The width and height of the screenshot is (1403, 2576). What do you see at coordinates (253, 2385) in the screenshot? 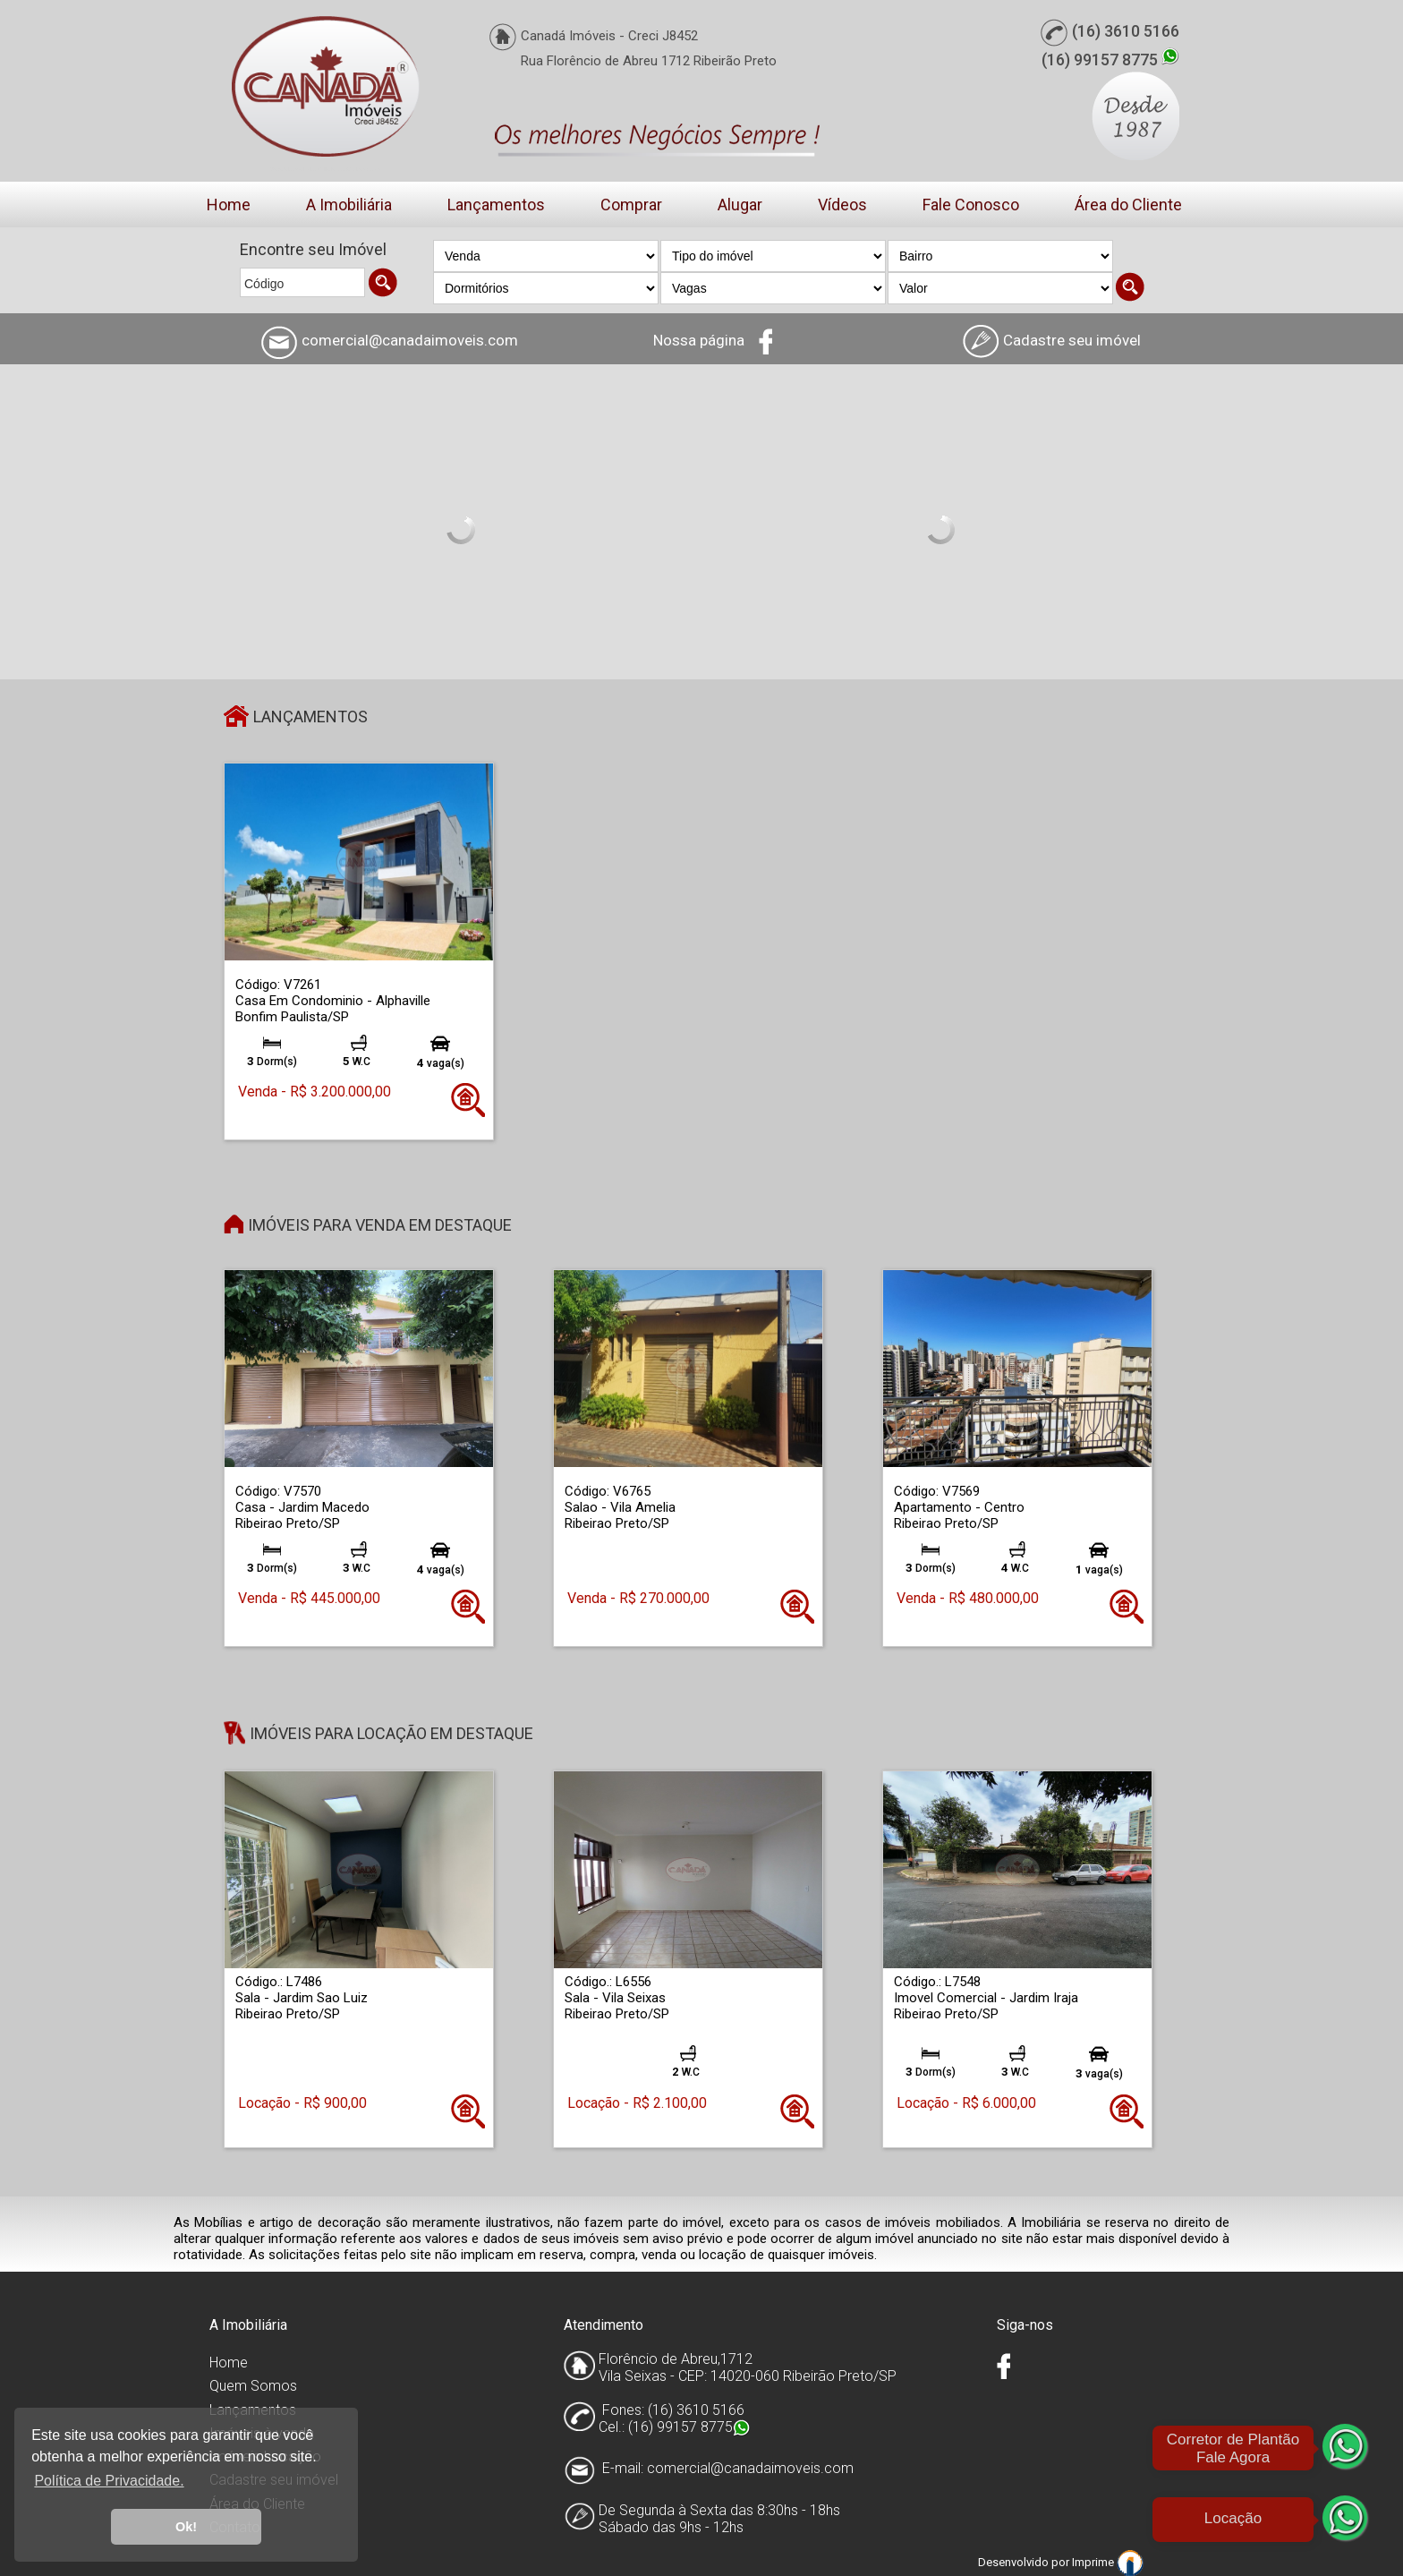
I see `Quem Somos` at bounding box center [253, 2385].